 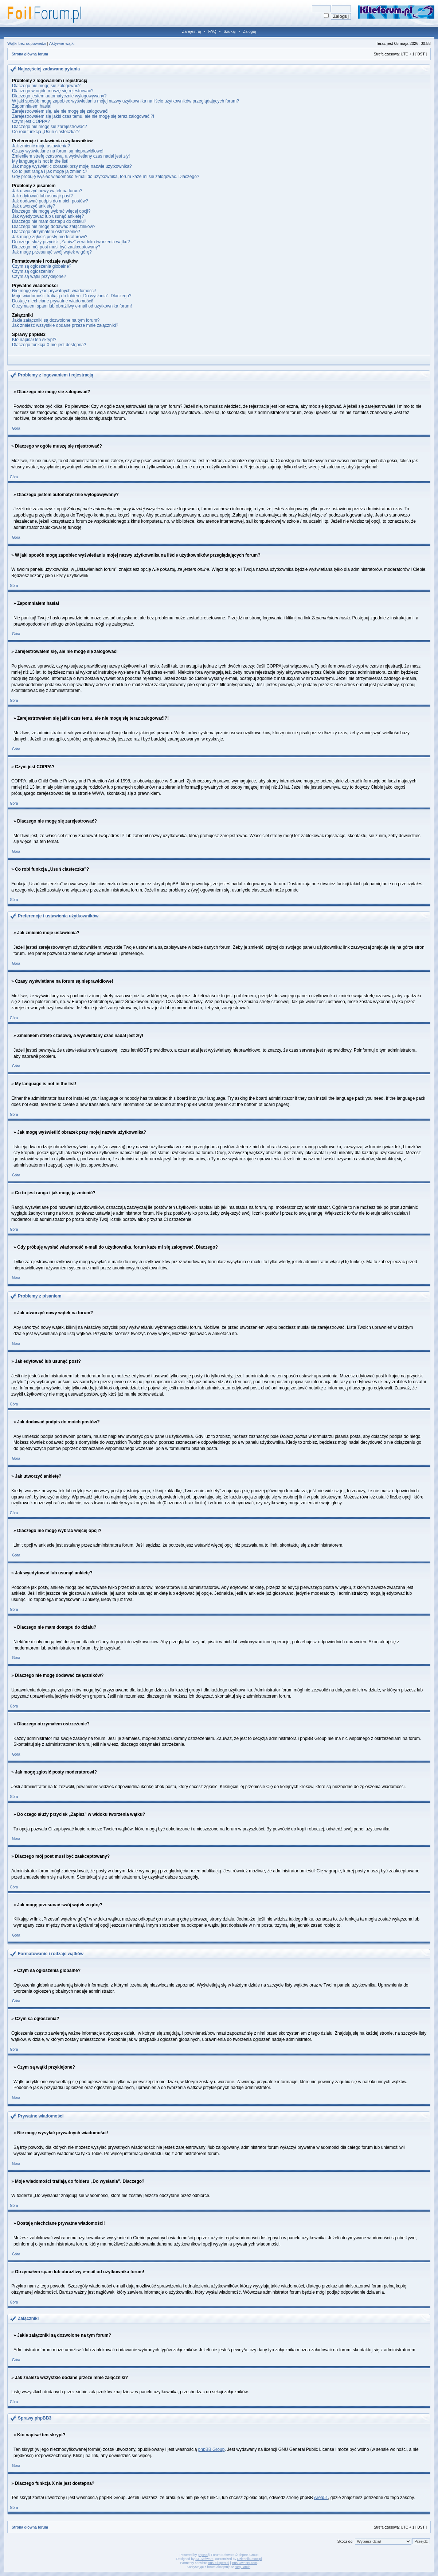 What do you see at coordinates (65, 325) in the screenshot?
I see `Jak znaleźć wszystkie dodane przeze mnie załączniki?` at bounding box center [65, 325].